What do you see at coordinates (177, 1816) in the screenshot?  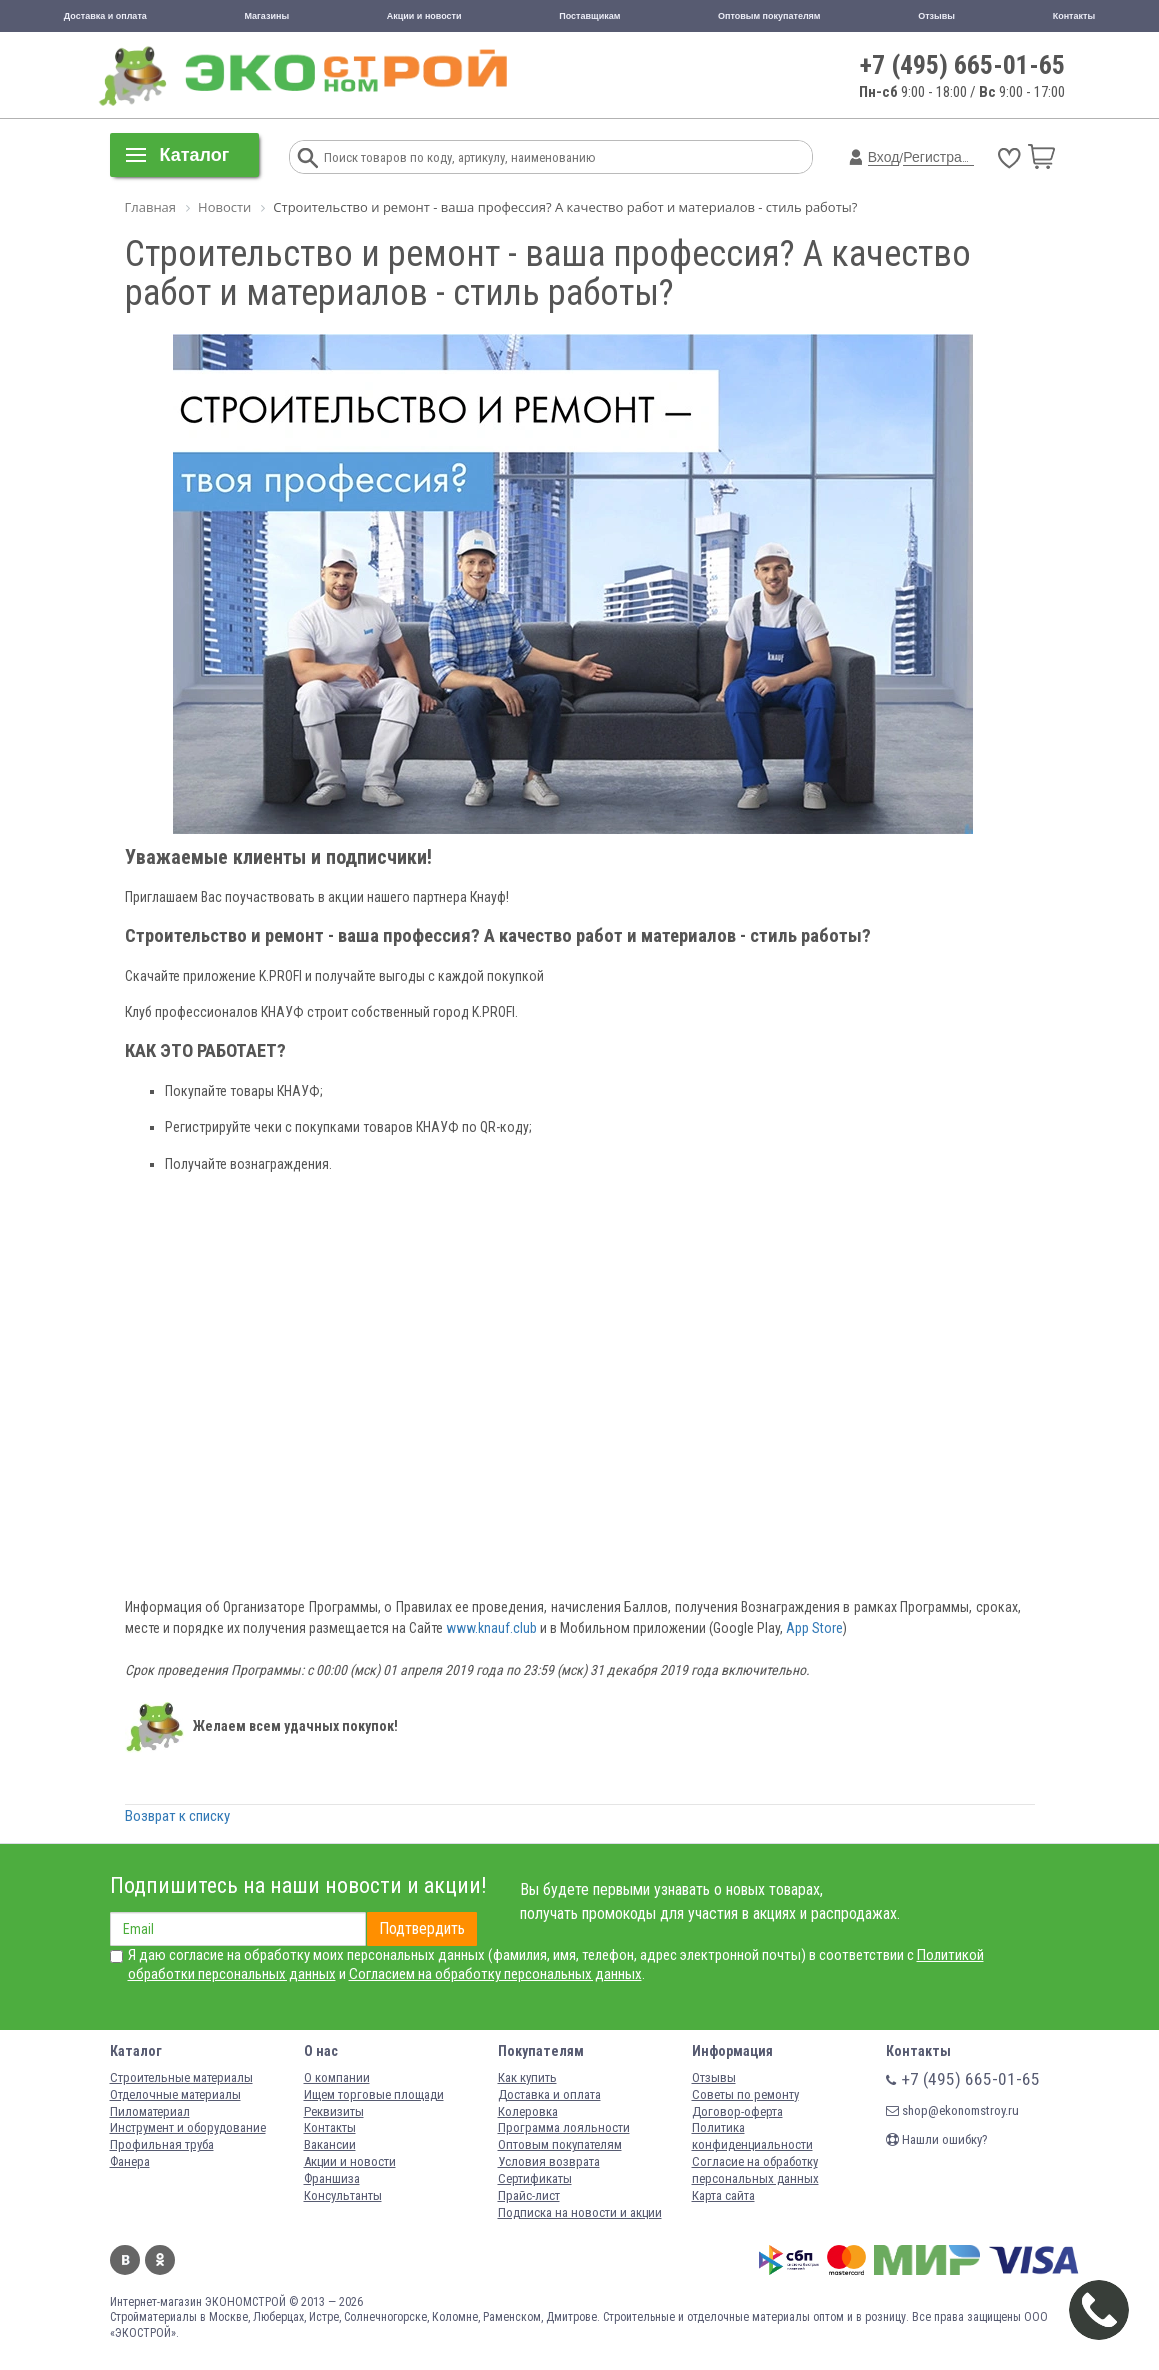 I see `Возврат к списку` at bounding box center [177, 1816].